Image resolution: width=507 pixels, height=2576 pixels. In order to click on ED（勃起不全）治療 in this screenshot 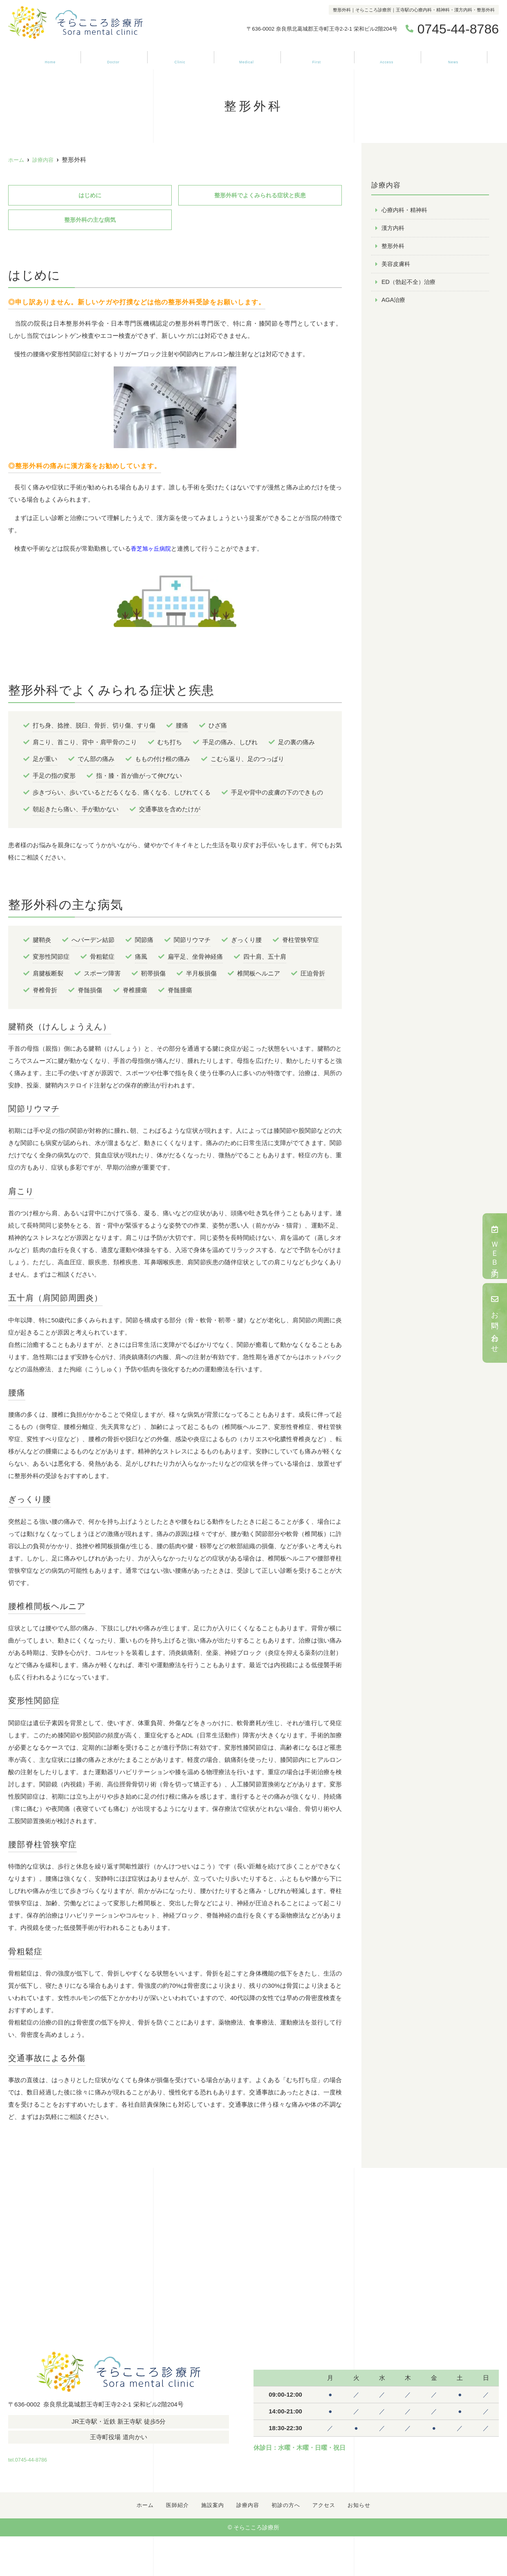, I will do `click(410, 283)`.